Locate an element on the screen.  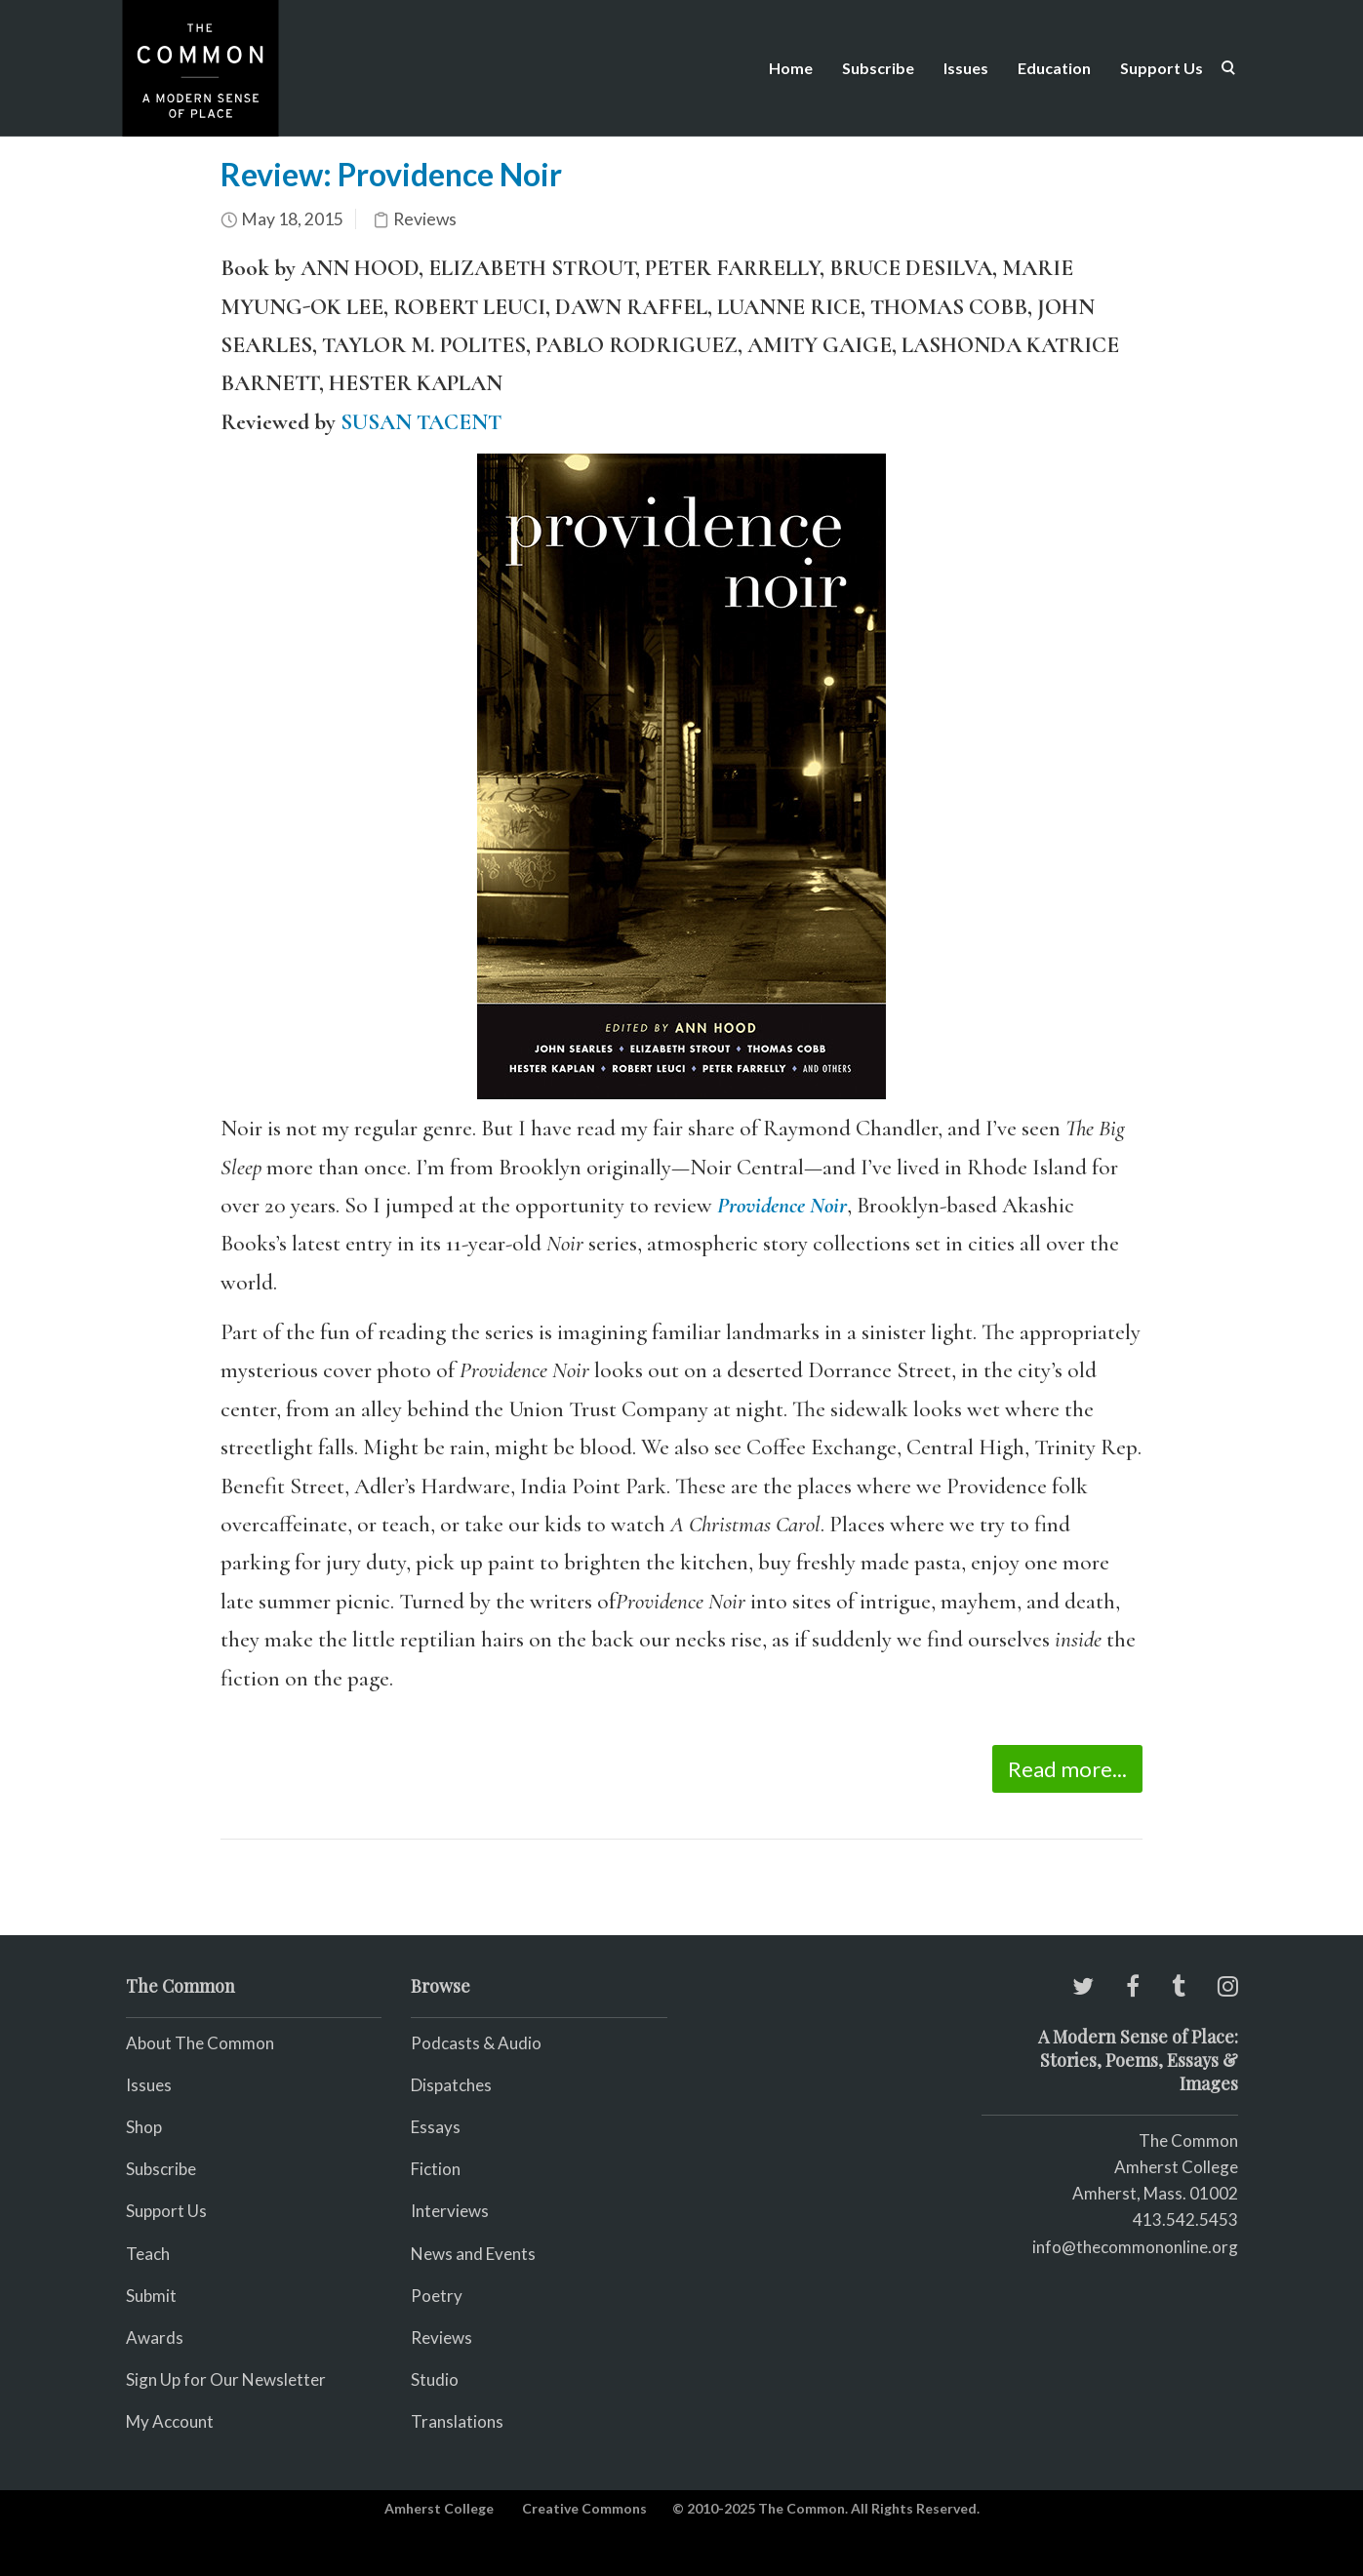
Review: Providence Noir is located at coordinates (391, 174).